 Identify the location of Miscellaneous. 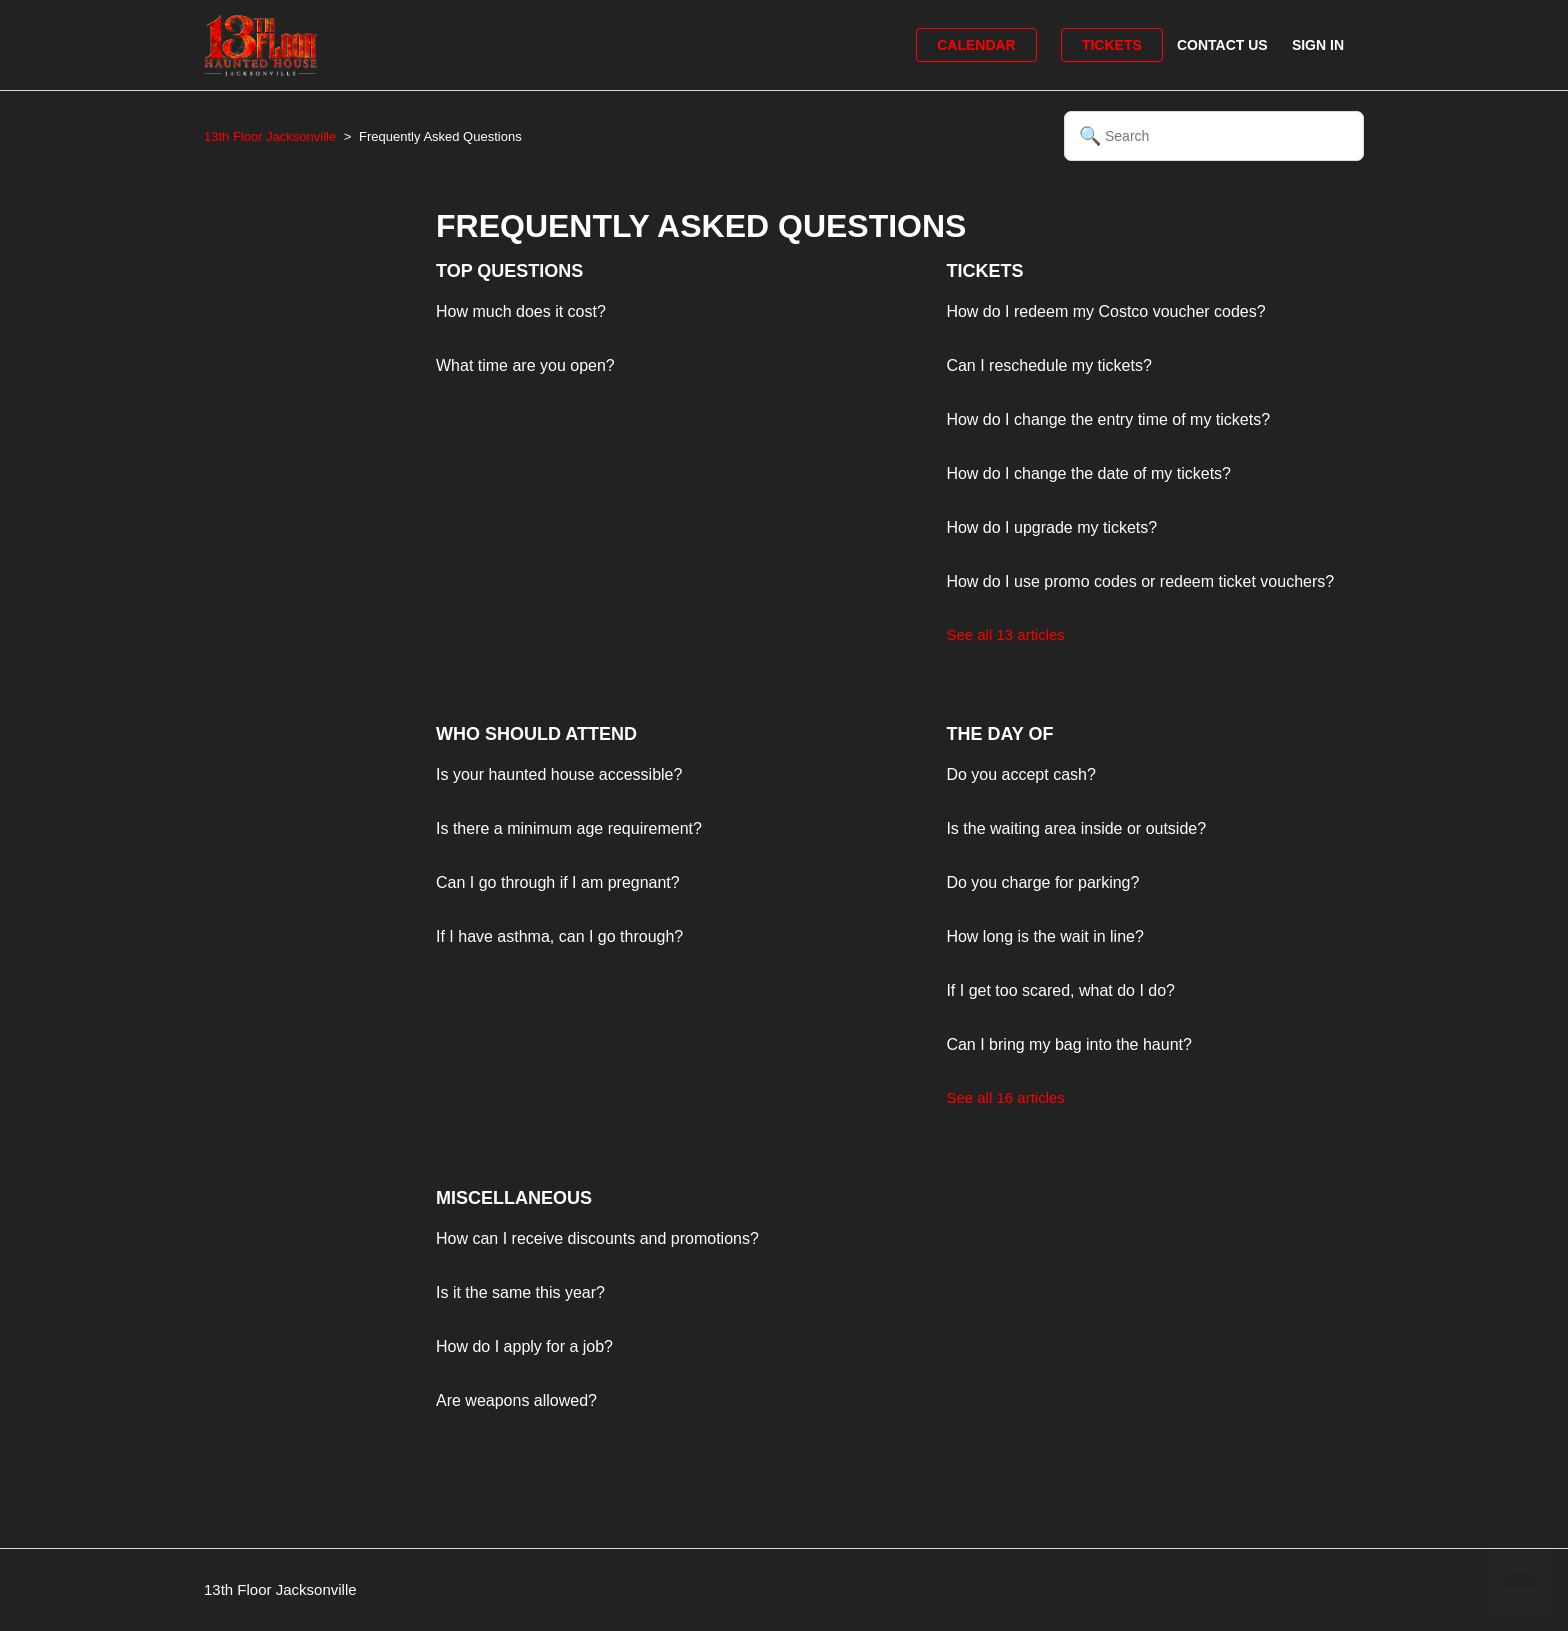
(514, 1198).